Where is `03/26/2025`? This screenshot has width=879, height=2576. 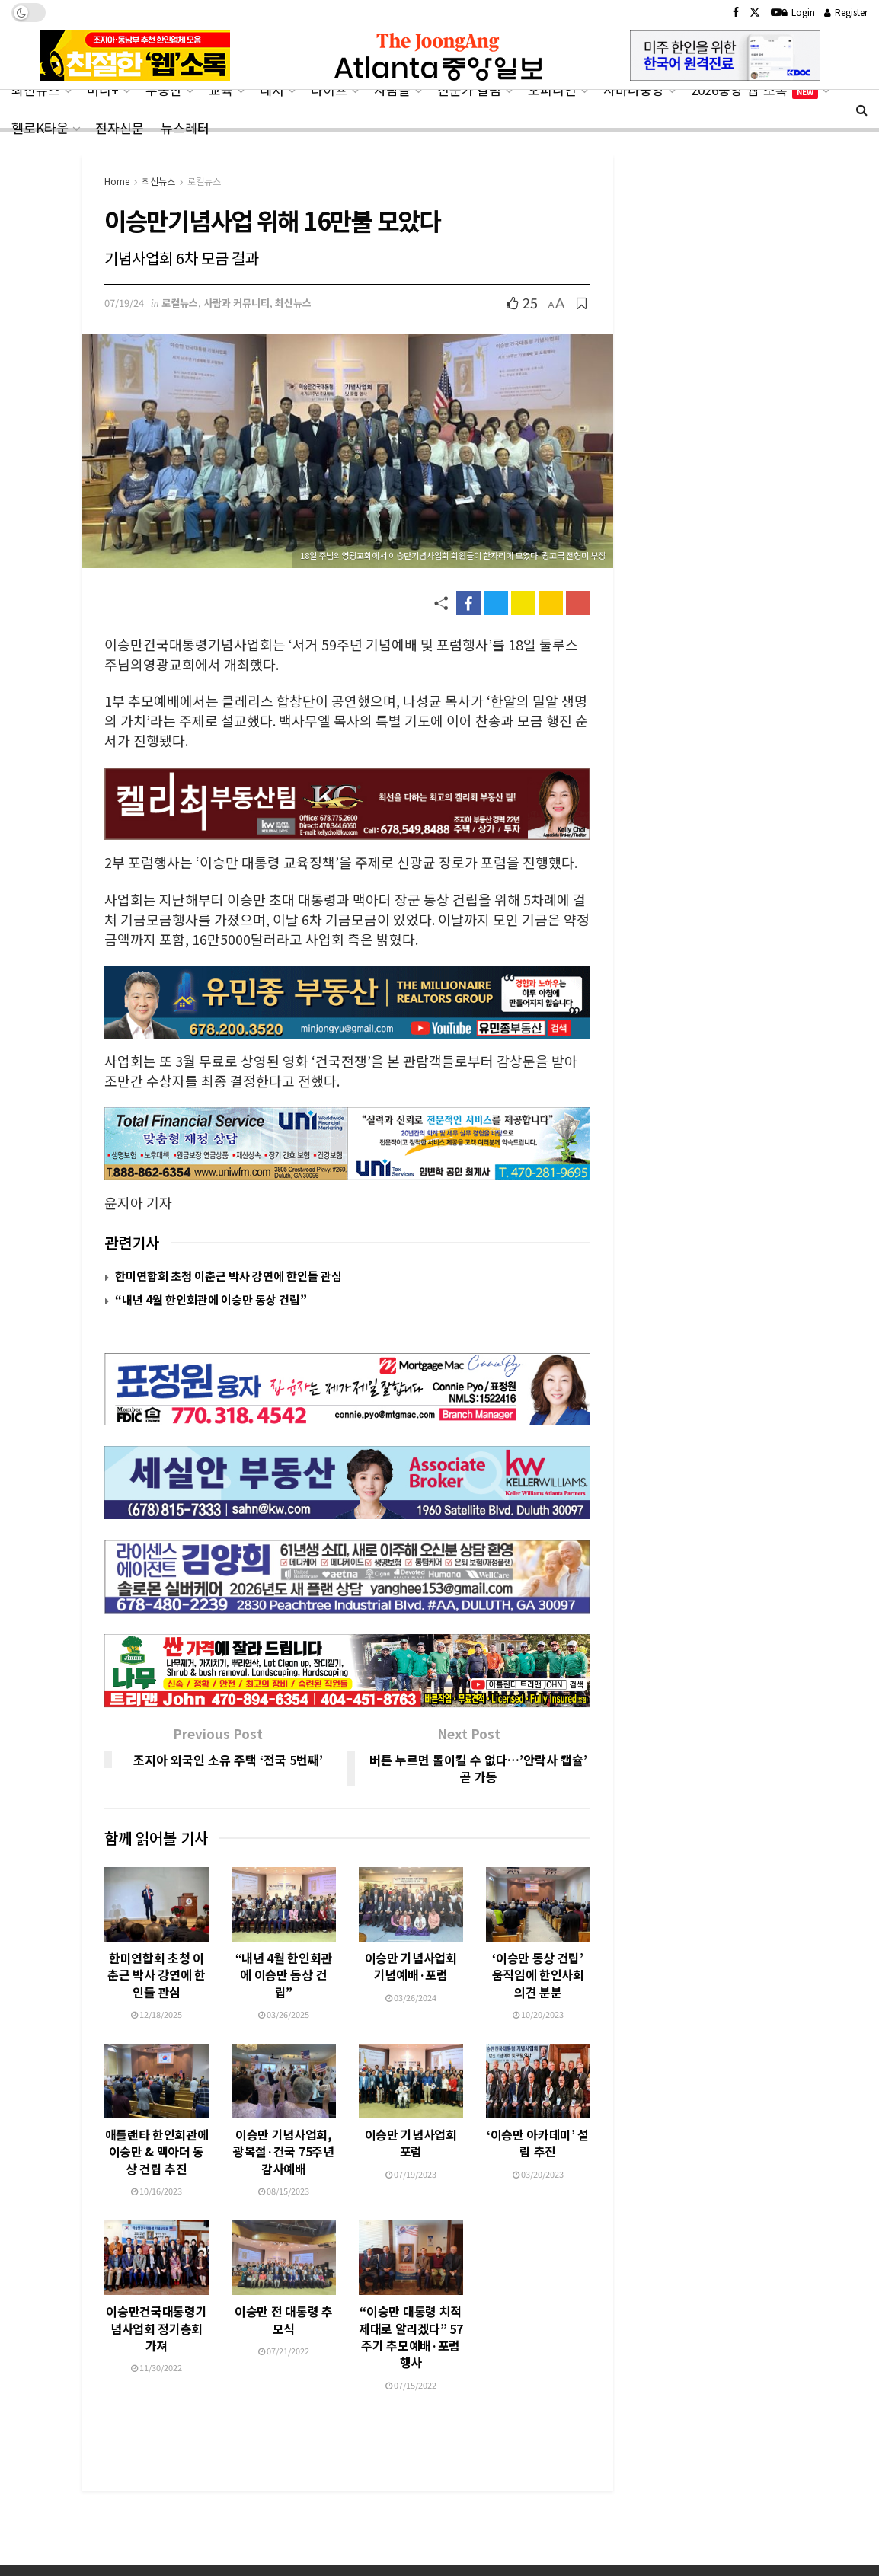
03/26/2025 is located at coordinates (283, 1961).